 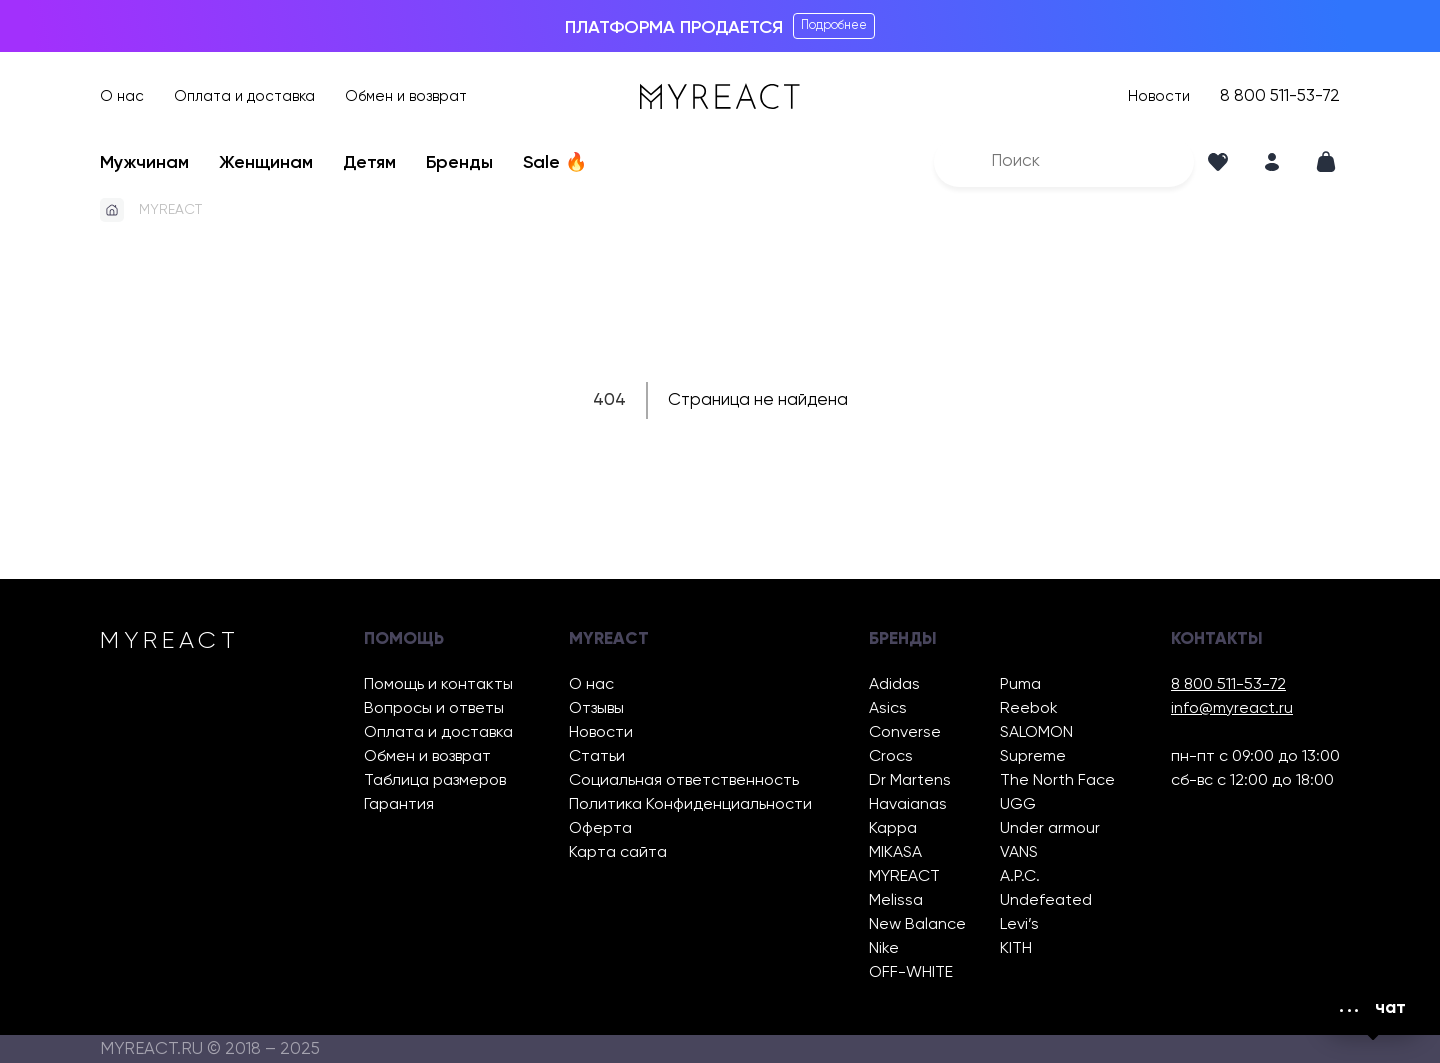 I want to click on Карта сайта, so click(x=618, y=853).